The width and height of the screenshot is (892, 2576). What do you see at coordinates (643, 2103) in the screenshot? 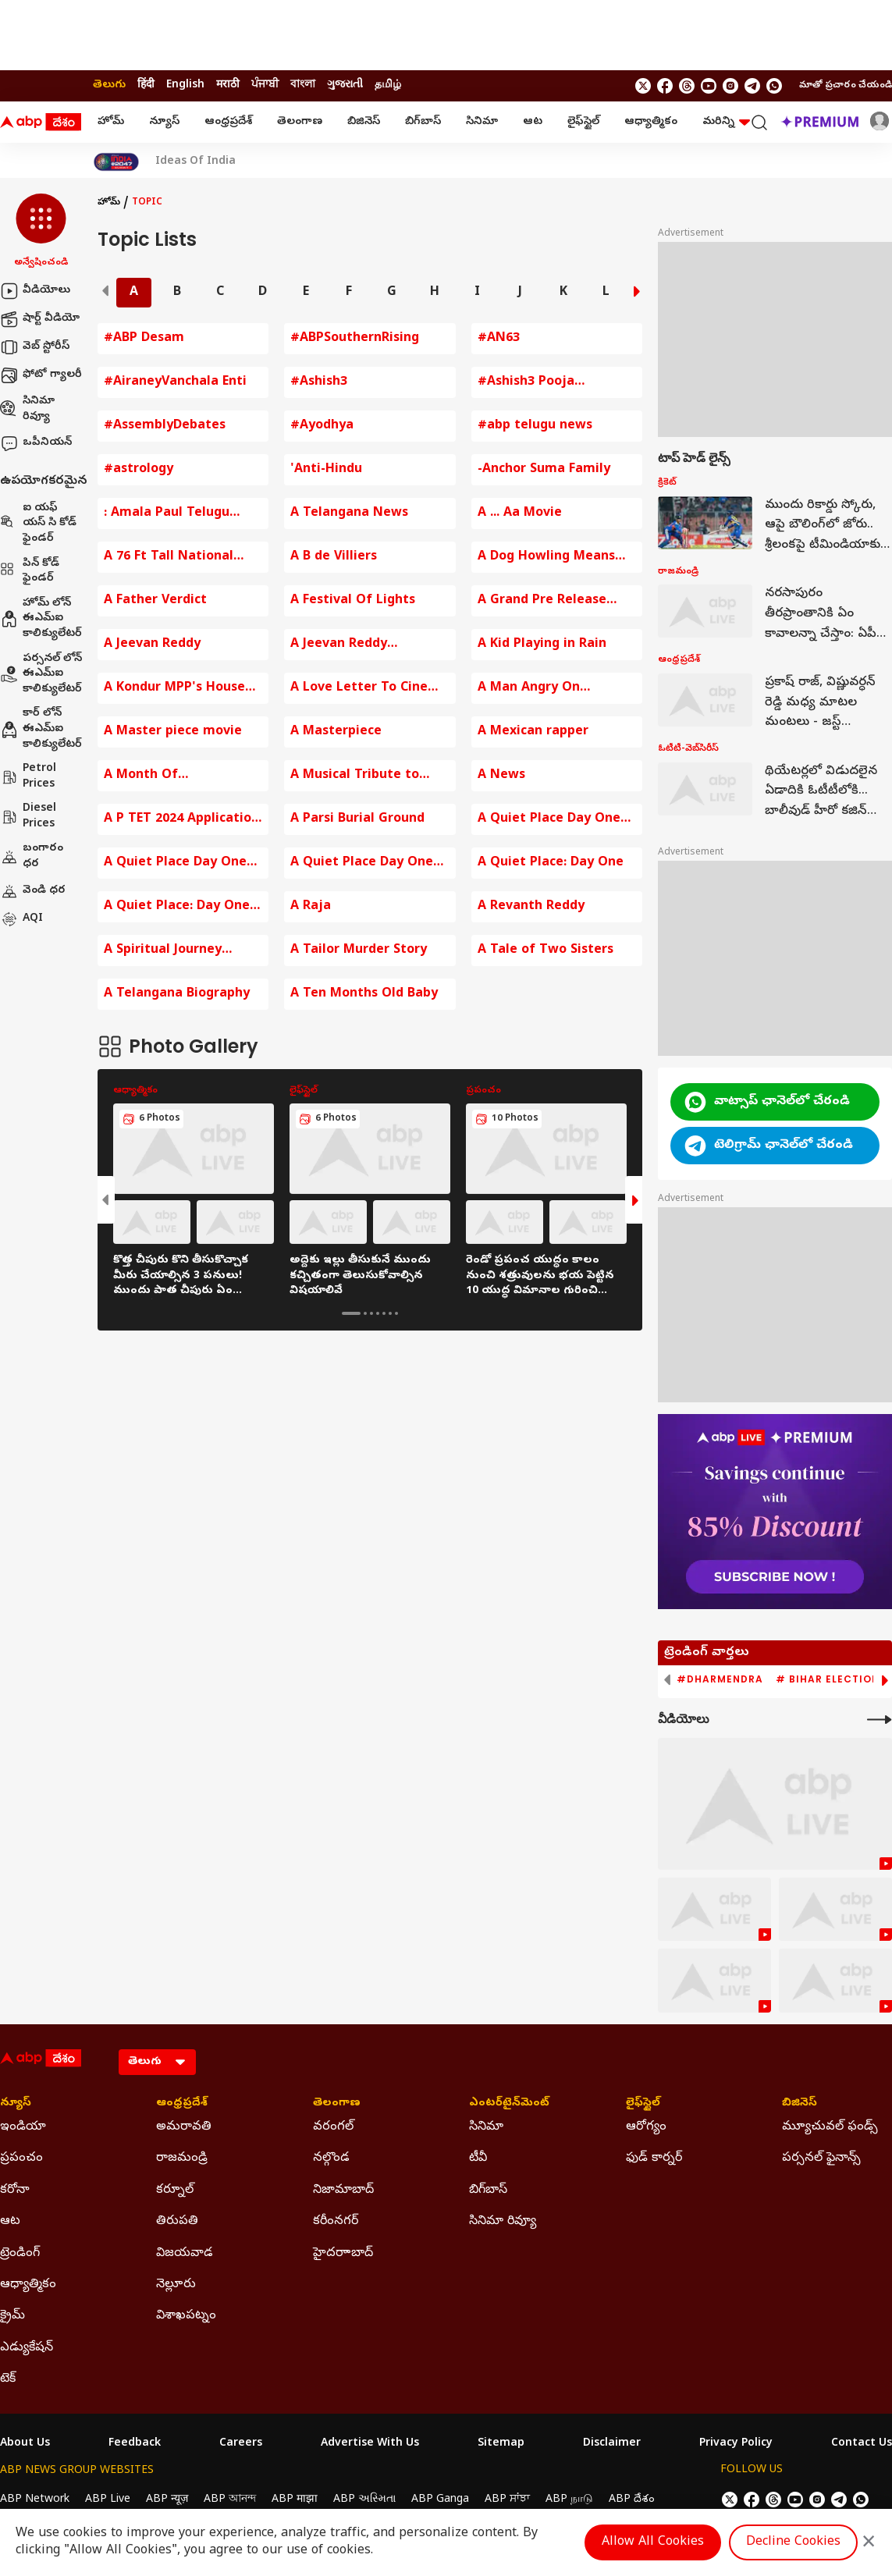
I see `లైఫ్‌స్టైల్‌ [Click Here for లైఫ్‌స్టైల్‌ Section]` at bounding box center [643, 2103].